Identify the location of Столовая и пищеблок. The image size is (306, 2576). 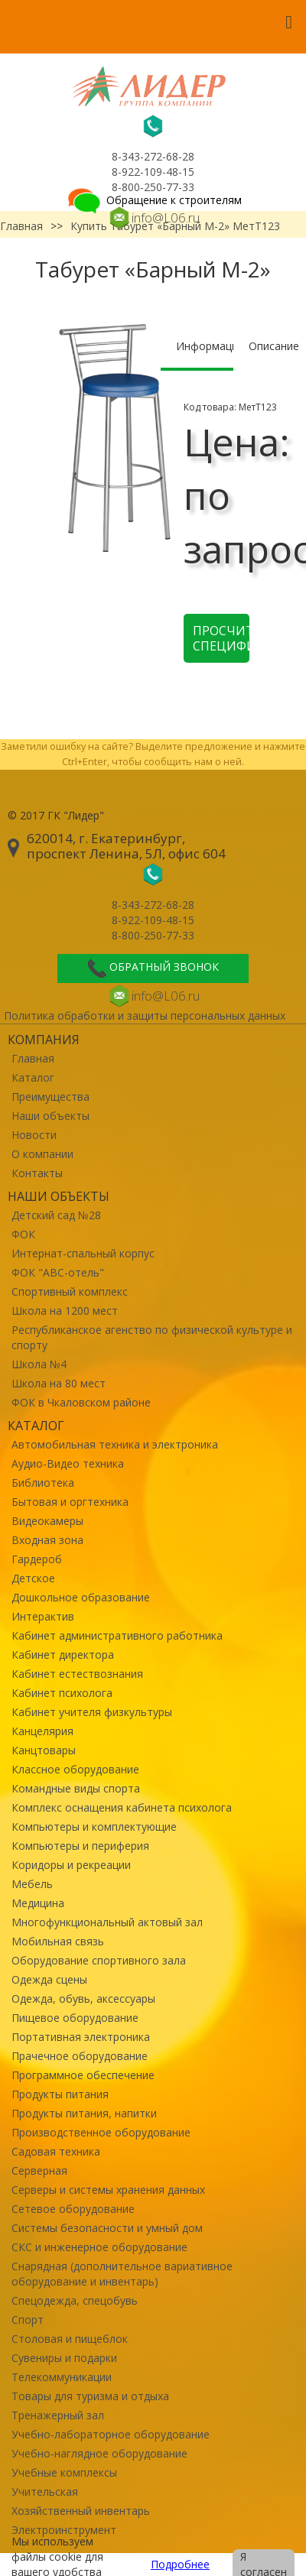
(69, 2338).